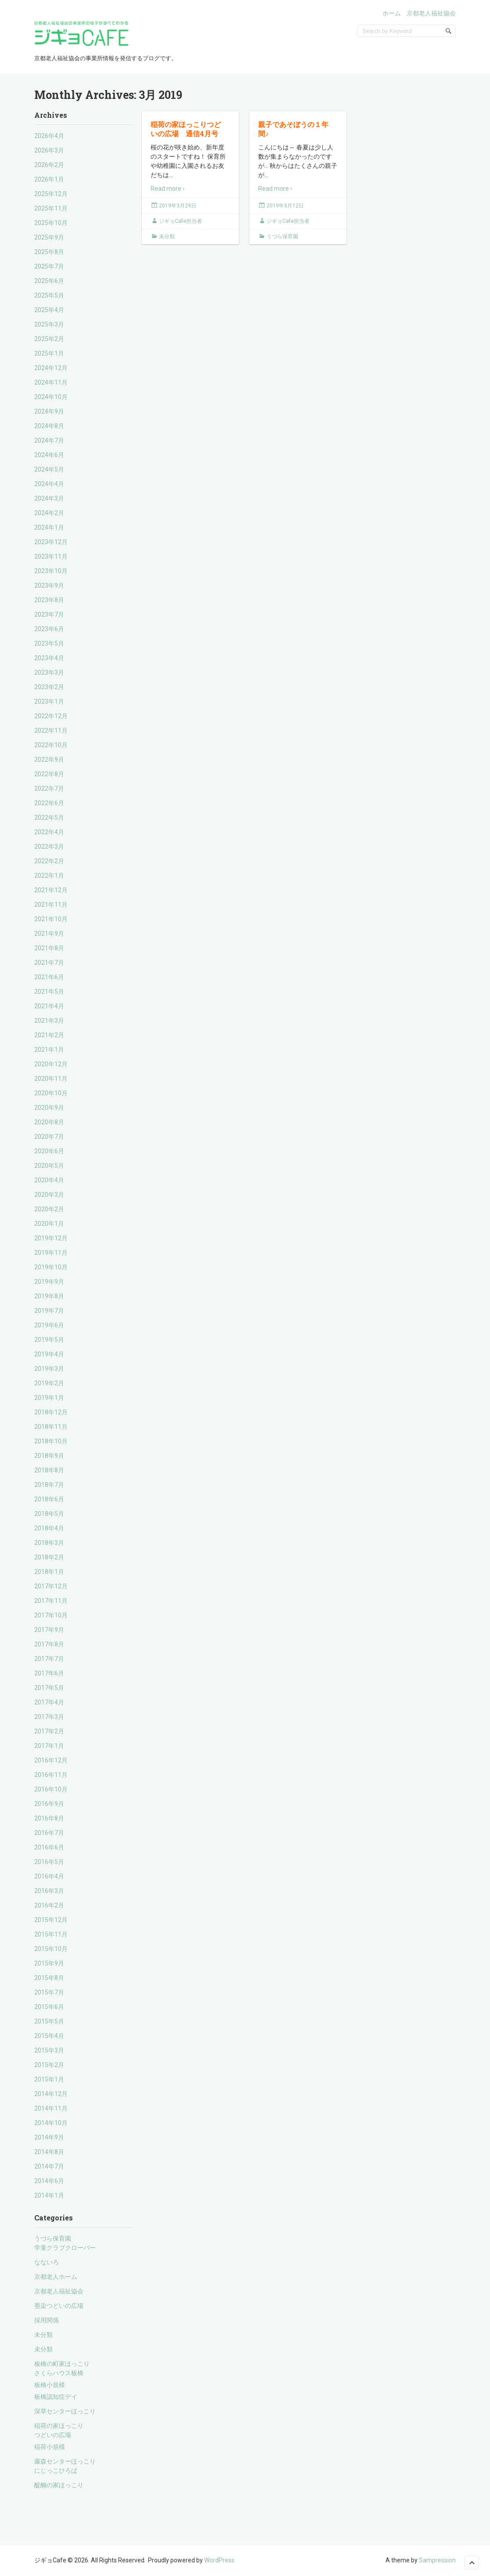 Image resolution: width=490 pixels, height=2576 pixels. I want to click on Read more ›, so click(167, 188).